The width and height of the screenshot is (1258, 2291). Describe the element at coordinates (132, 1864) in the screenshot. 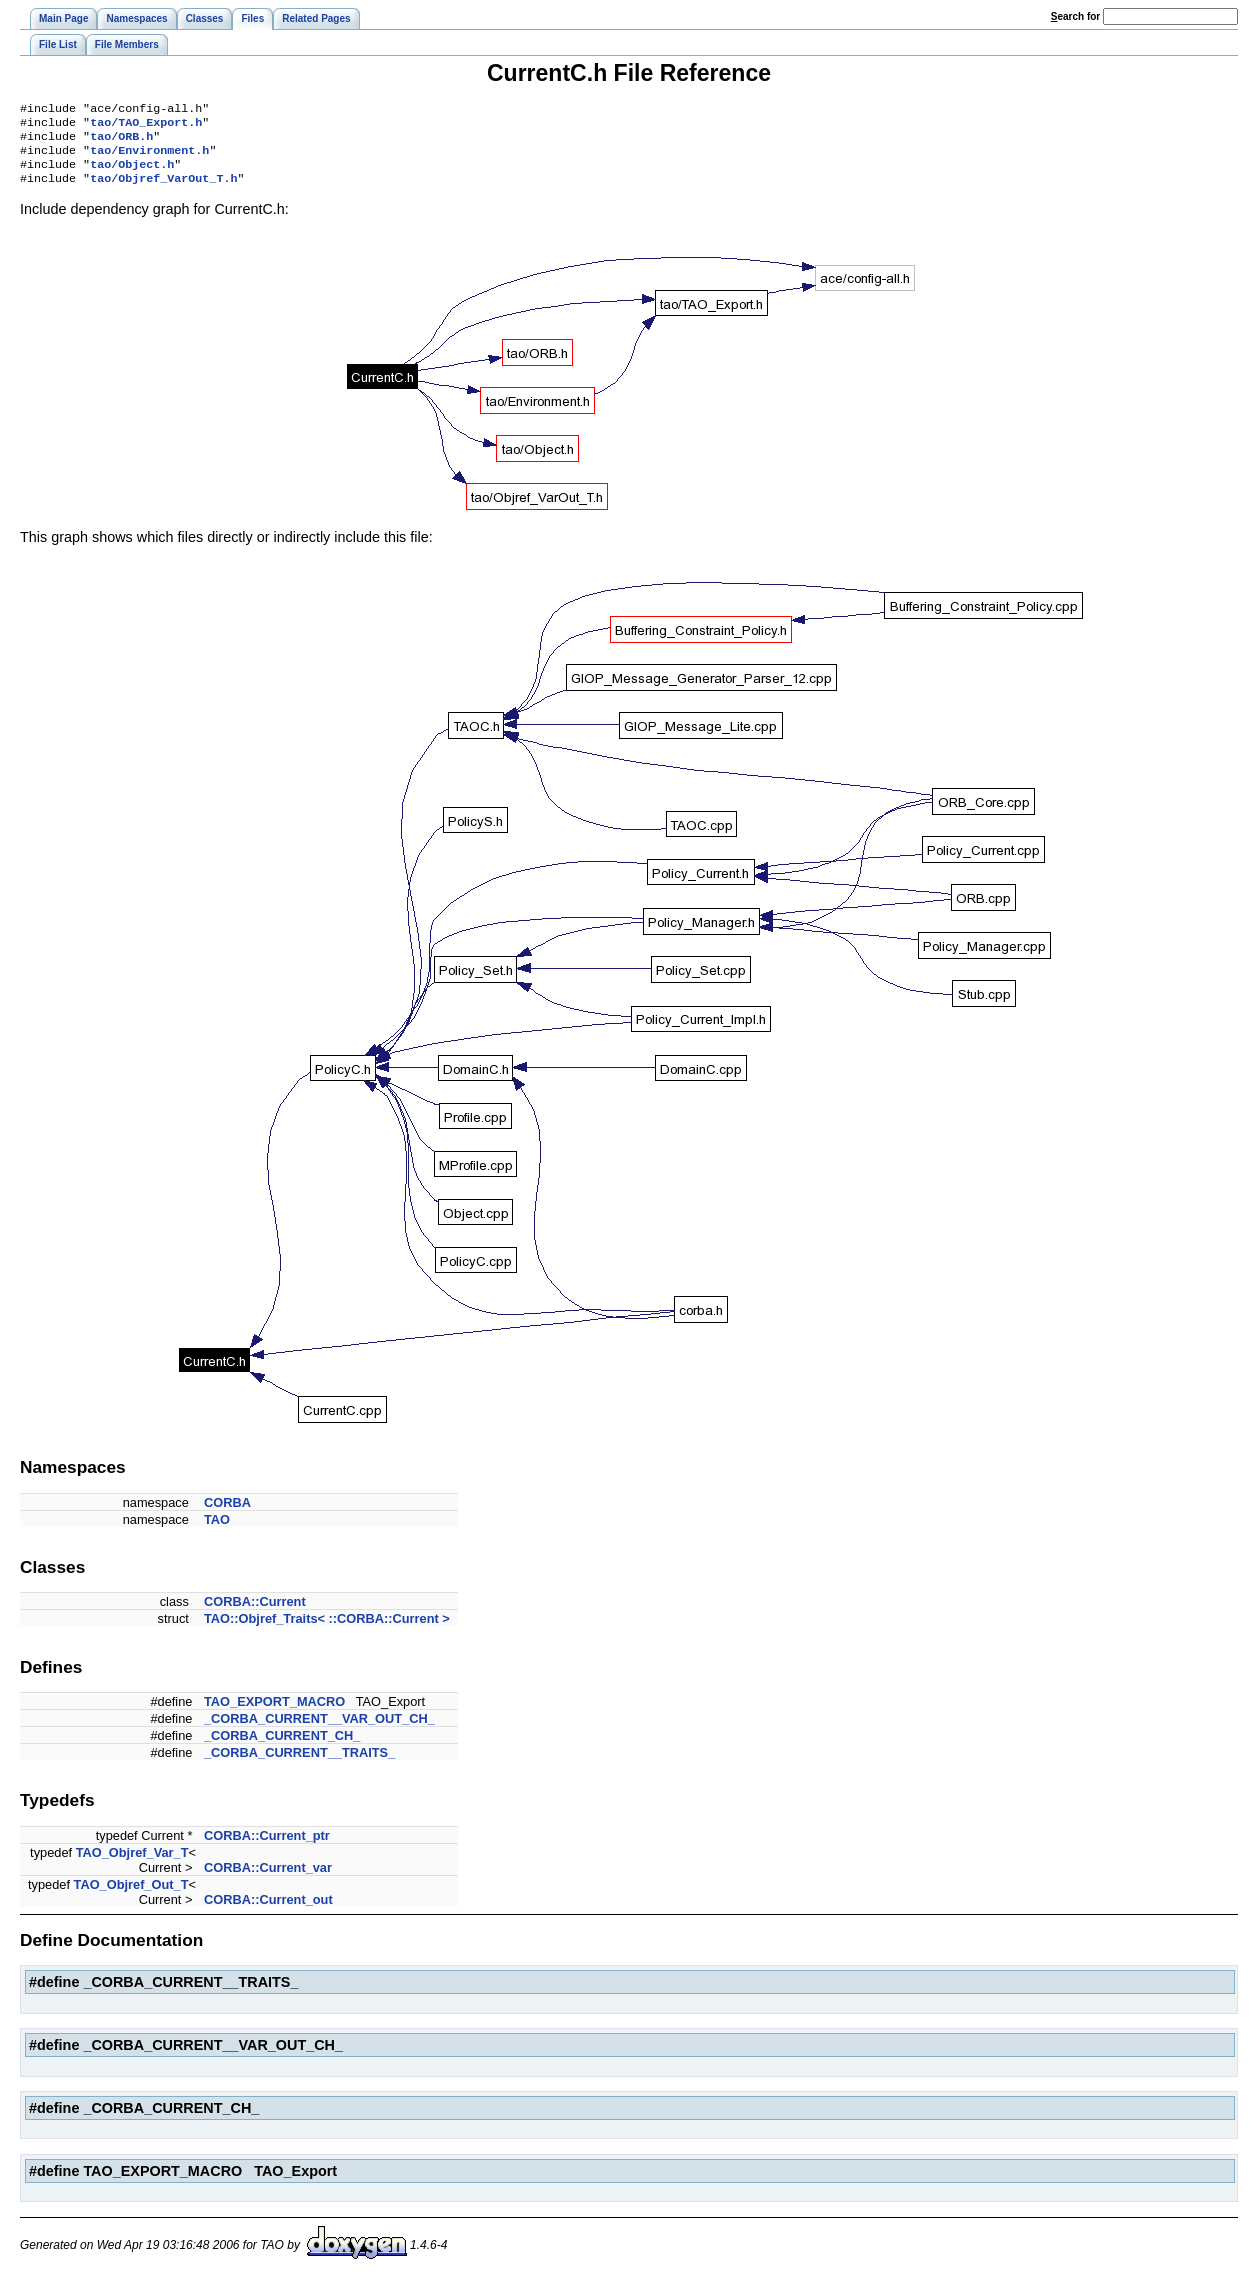

I see `TAO_Objref_Var_T` at that location.